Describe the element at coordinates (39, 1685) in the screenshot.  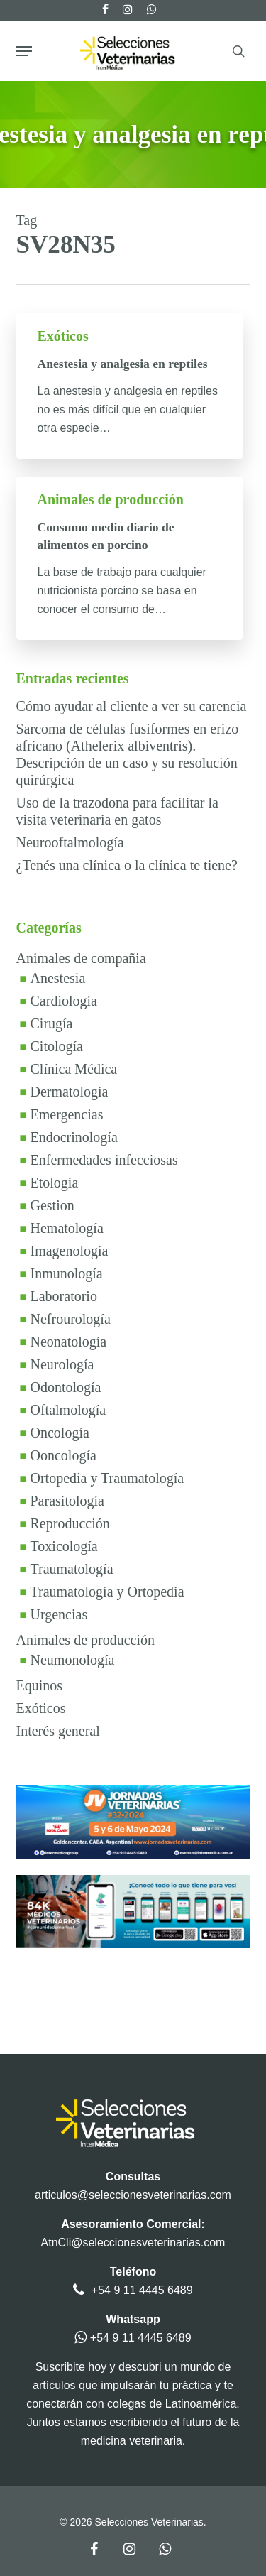
I see `Equinos` at that location.